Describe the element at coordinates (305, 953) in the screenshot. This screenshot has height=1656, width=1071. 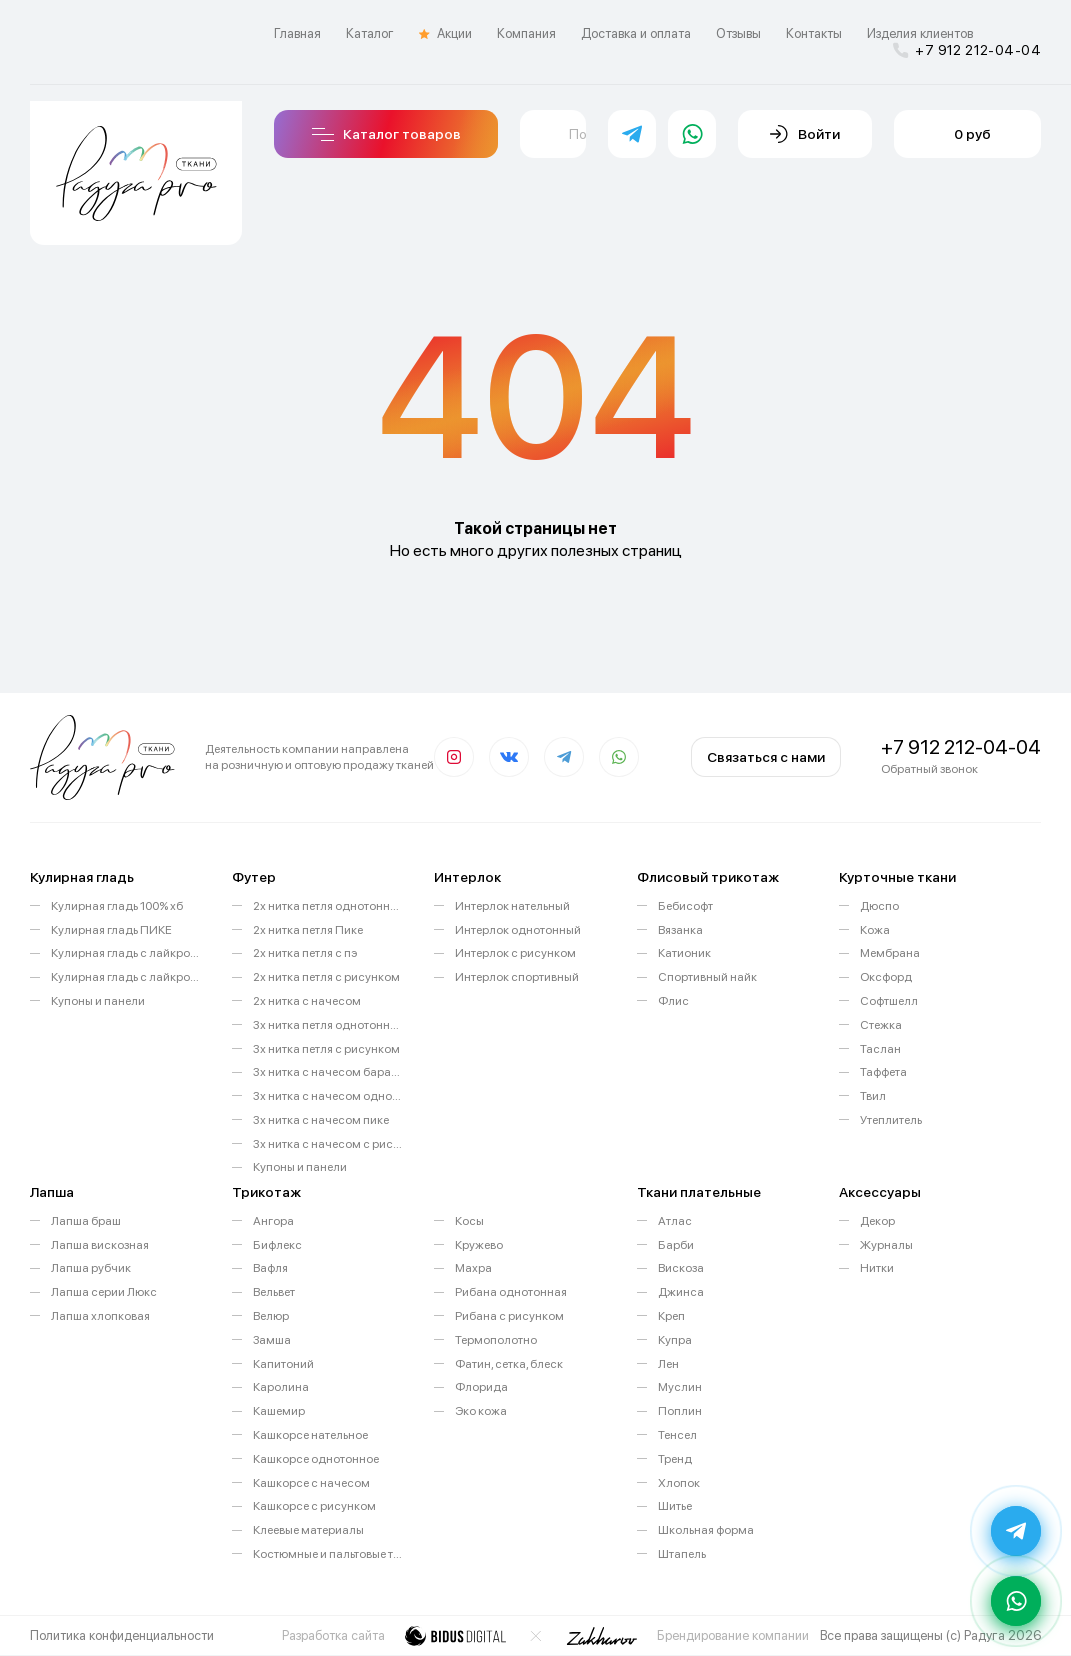
I see `2х нитка петля с пэ` at that location.